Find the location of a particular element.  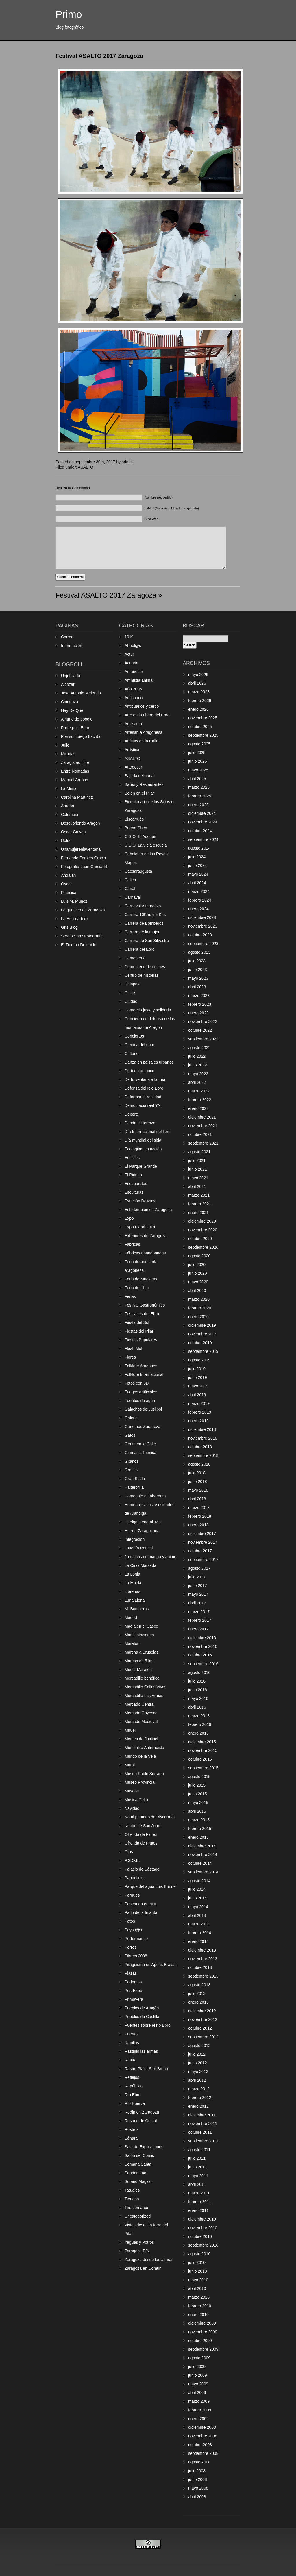

octubre 2020 is located at coordinates (200, 1238).